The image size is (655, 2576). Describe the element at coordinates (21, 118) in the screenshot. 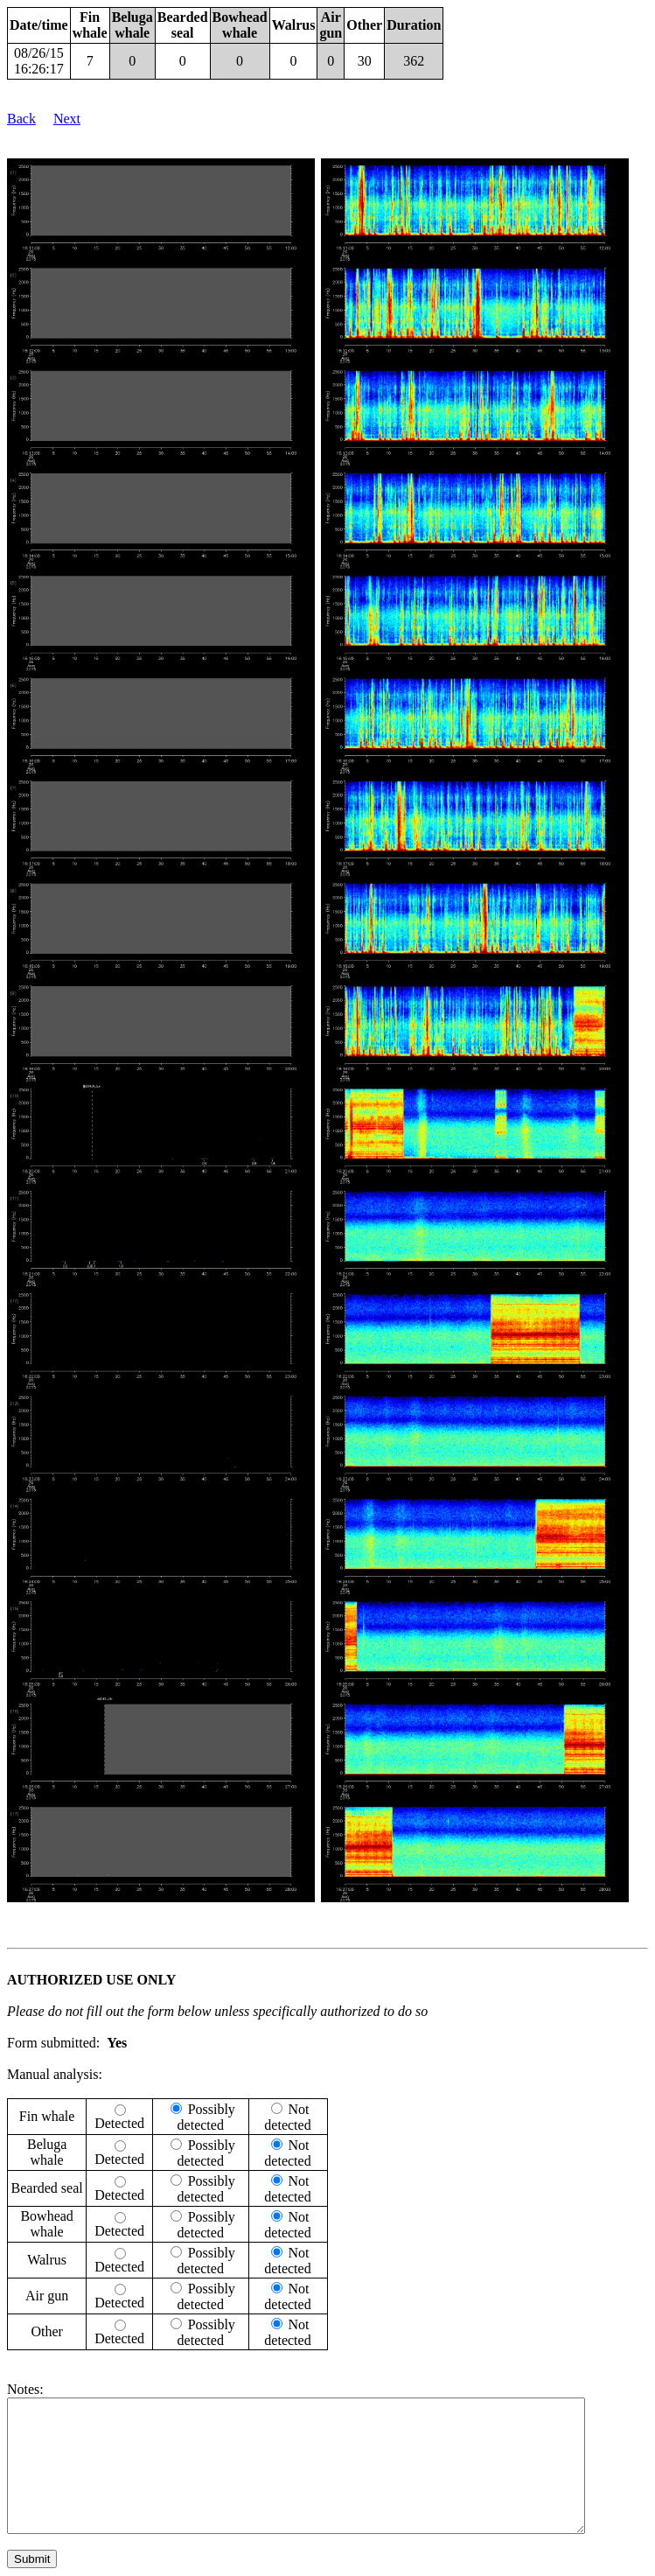

I see `Back` at that location.